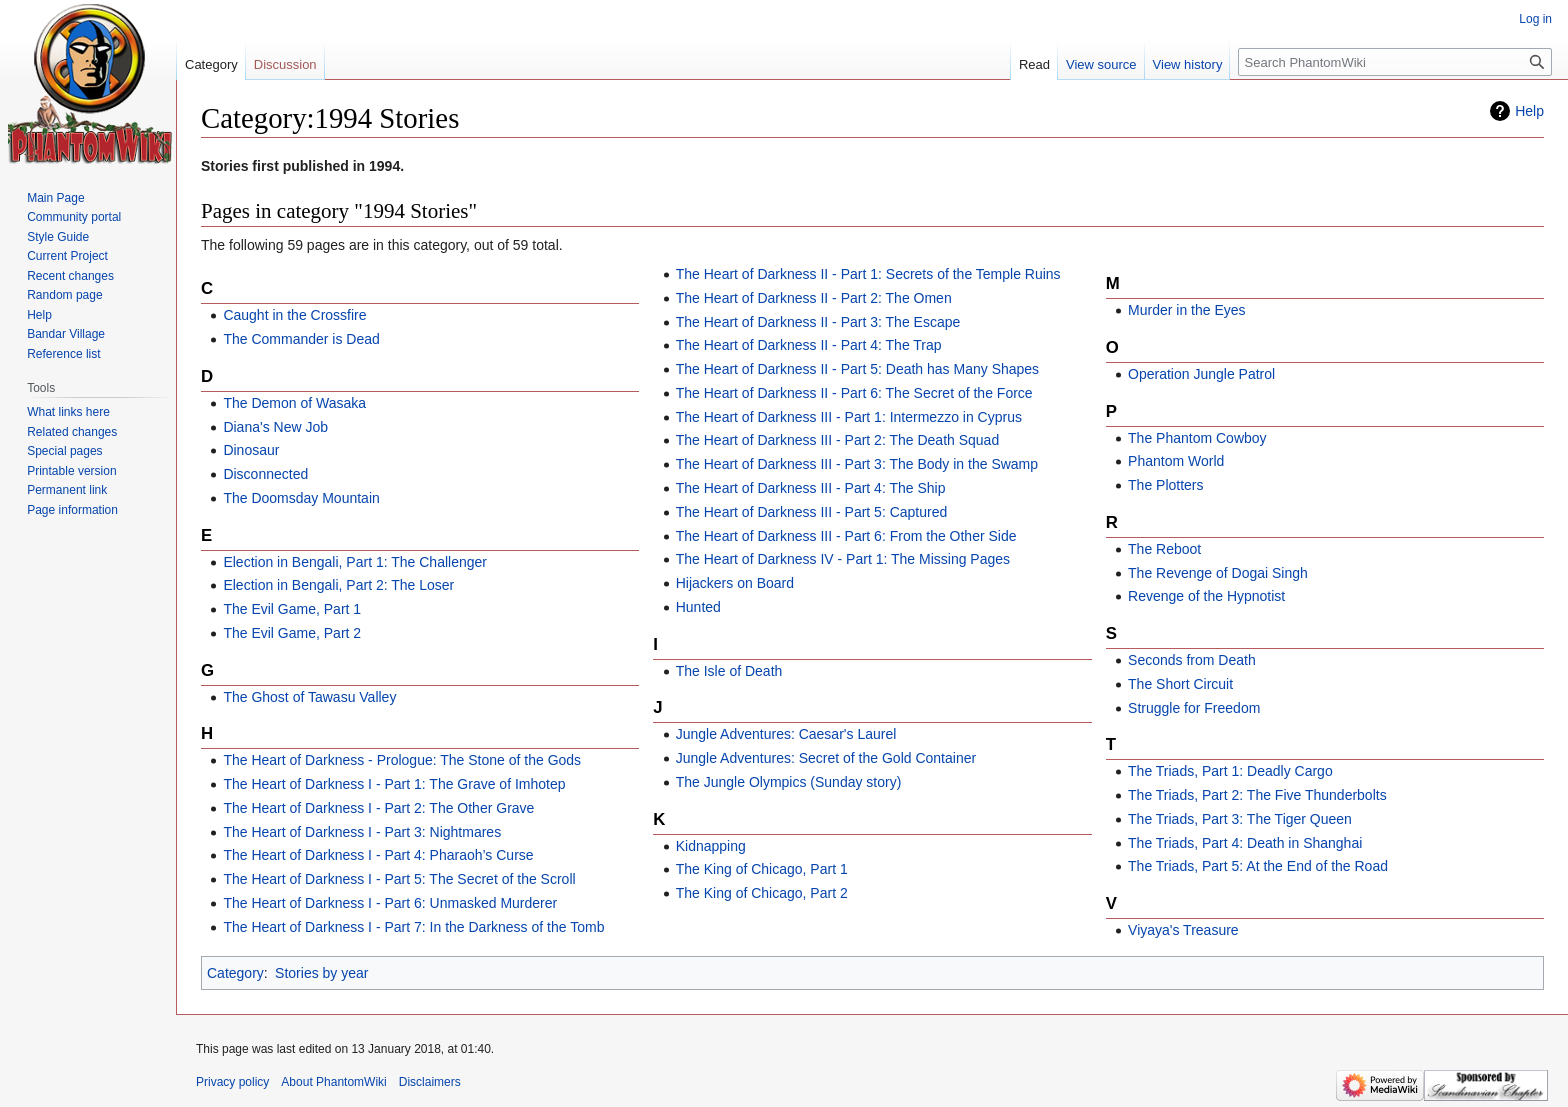 This screenshot has width=1568, height=1107. What do you see at coordinates (762, 869) in the screenshot?
I see `The King of Chicago, Part 1` at bounding box center [762, 869].